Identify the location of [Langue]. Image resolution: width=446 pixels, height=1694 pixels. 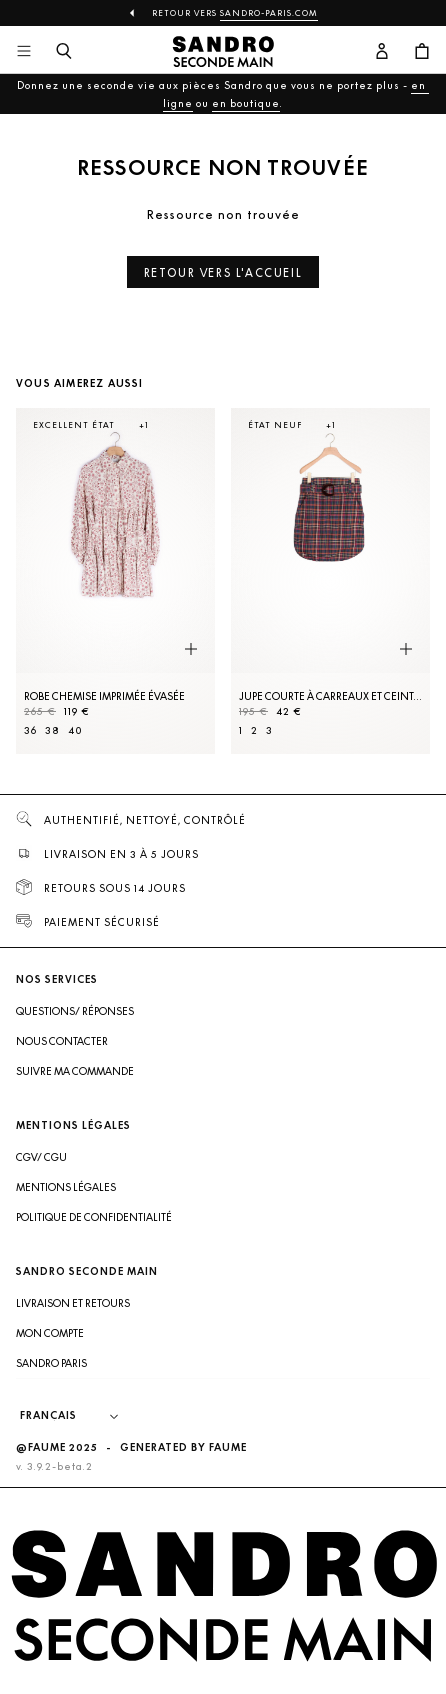
(79, 1416).